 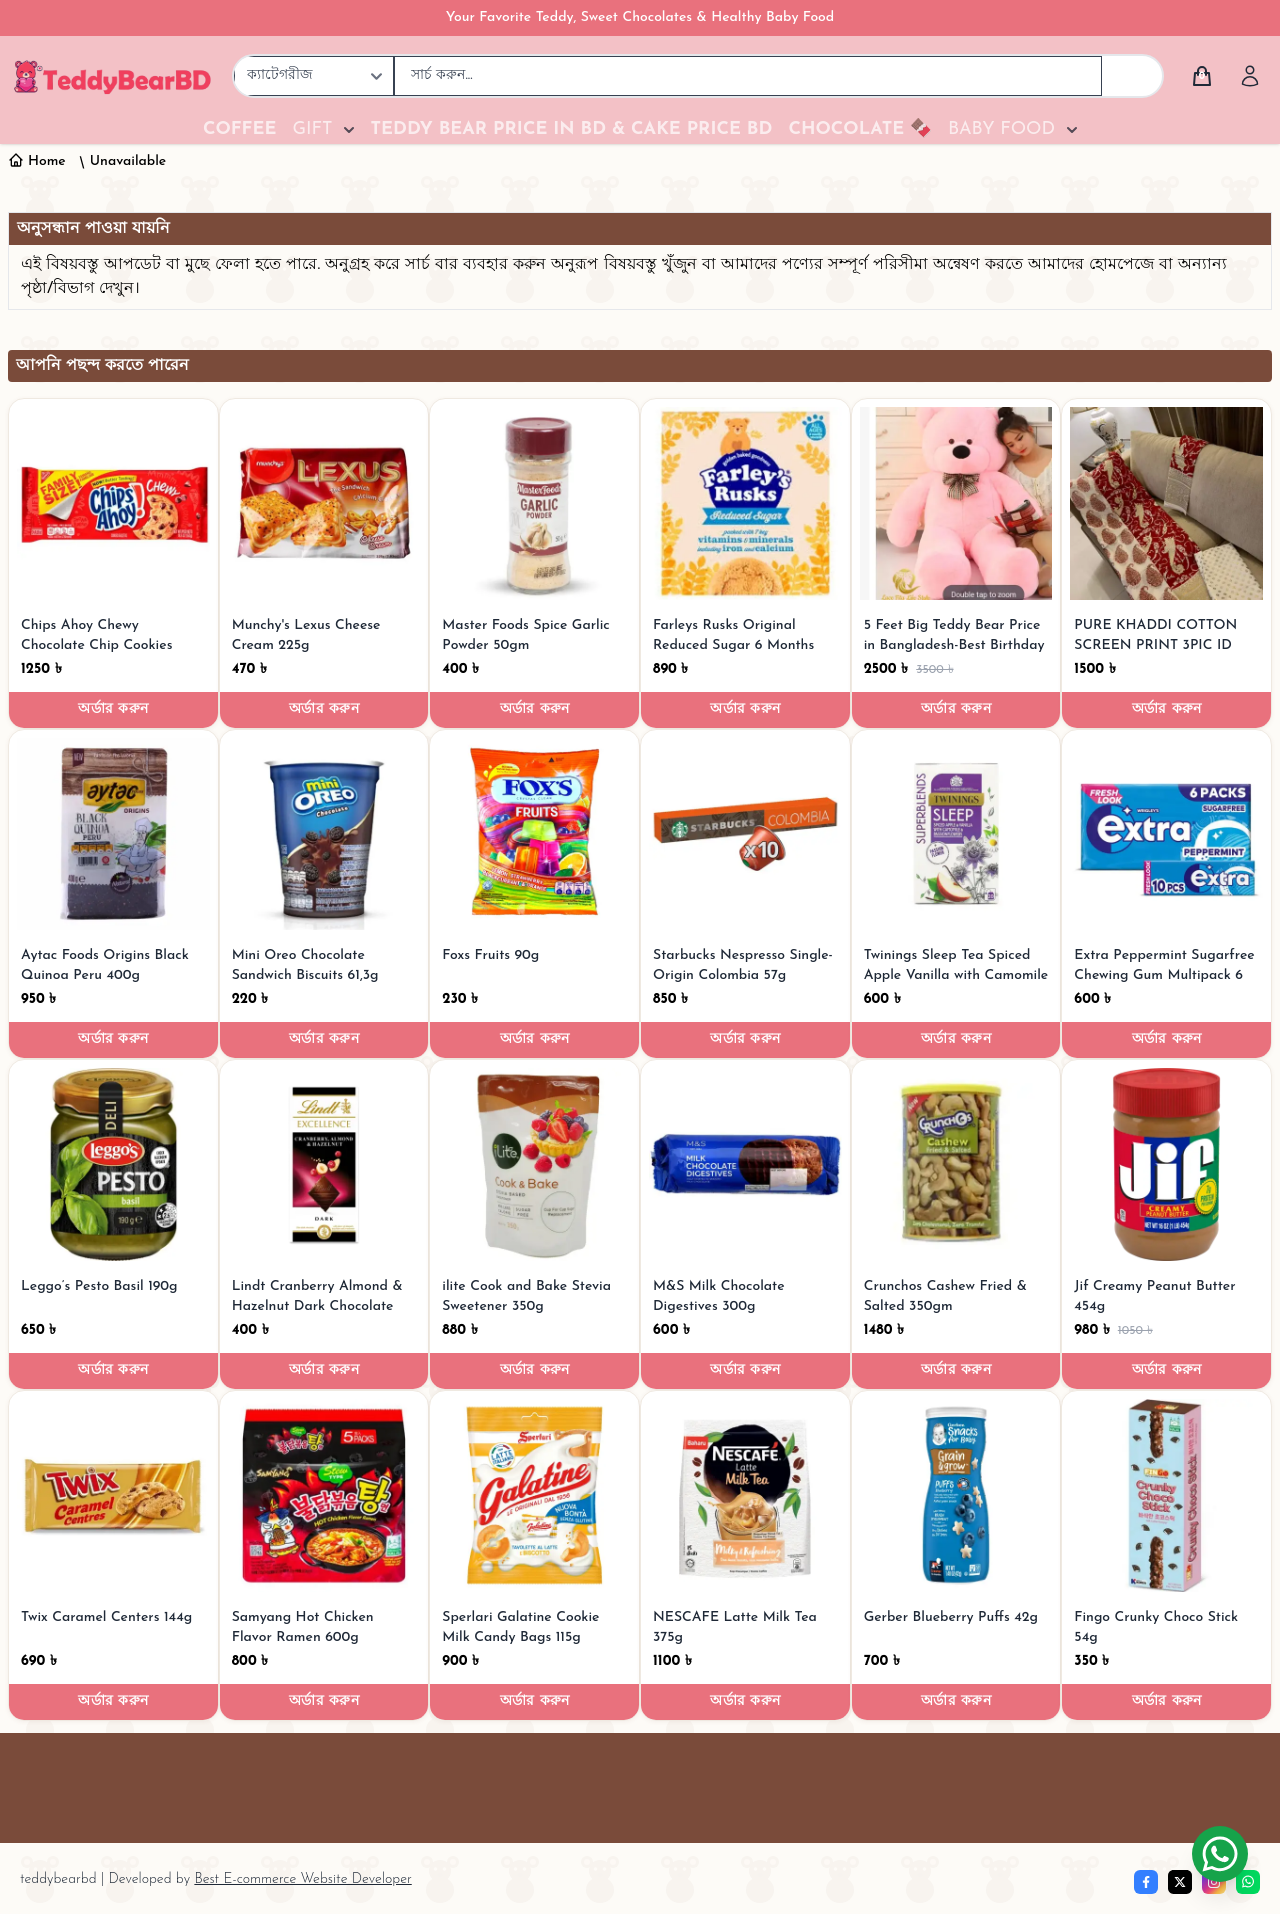 I want to click on [Twinings Sleep Tea Spiced Apple Vanilla with Camomile 30g], so click(x=956, y=834).